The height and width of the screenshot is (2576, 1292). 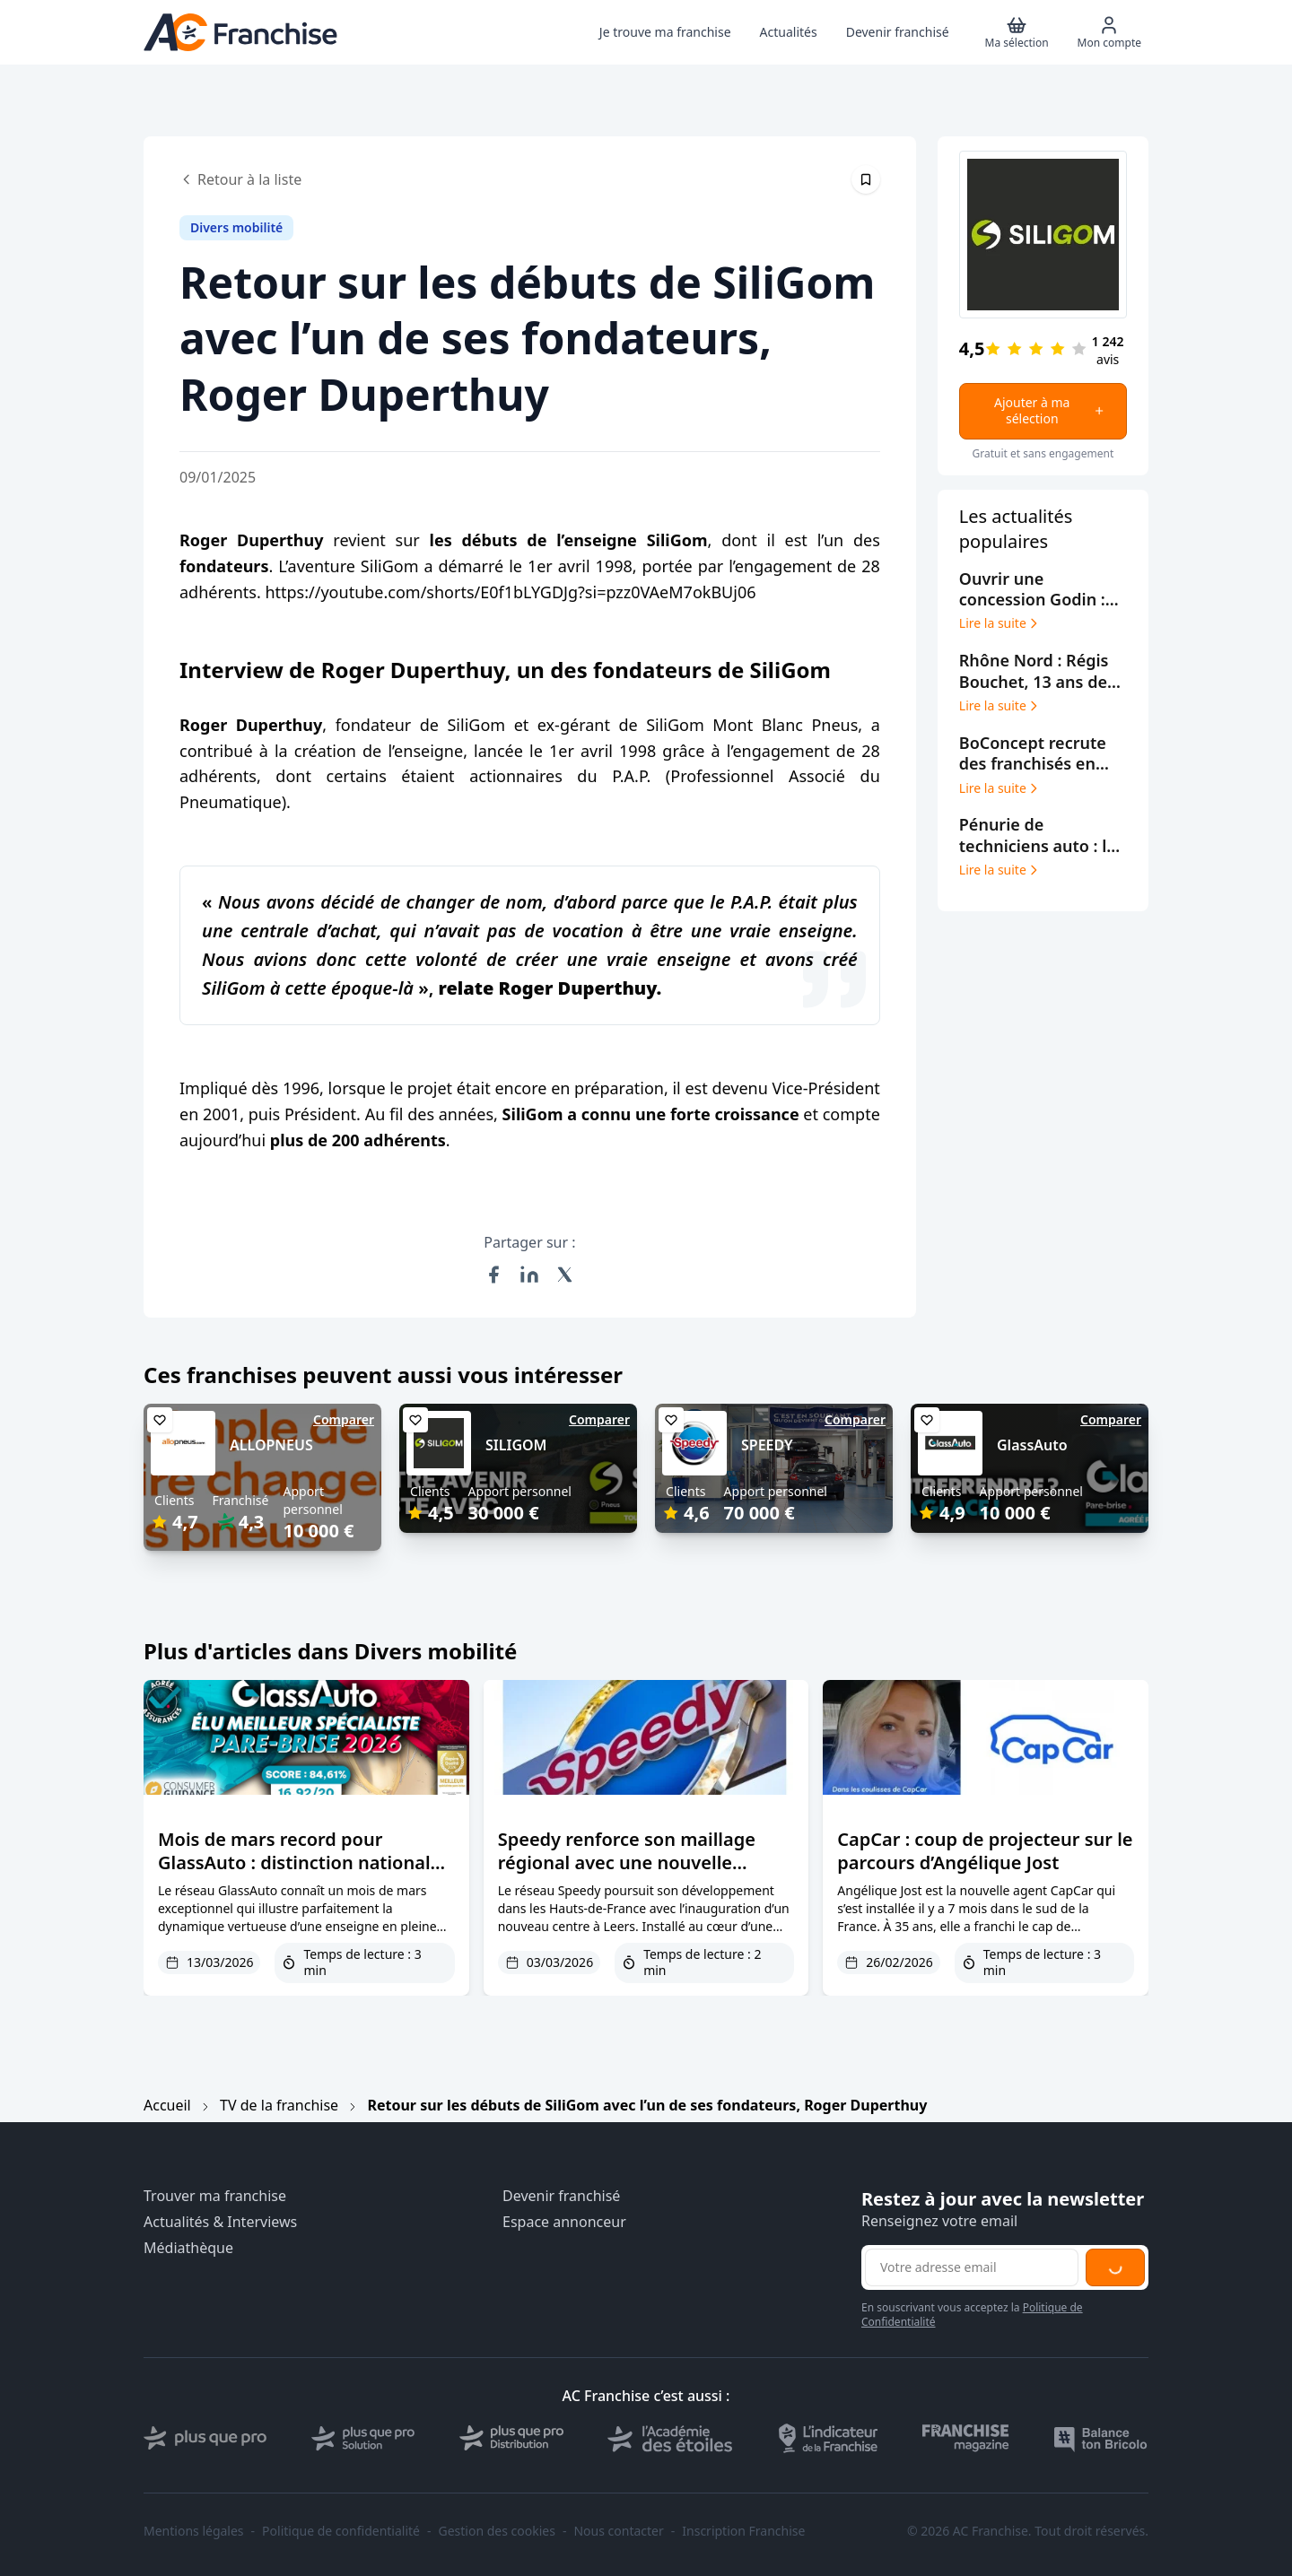 What do you see at coordinates (188, 2248) in the screenshot?
I see `Médiathèque` at bounding box center [188, 2248].